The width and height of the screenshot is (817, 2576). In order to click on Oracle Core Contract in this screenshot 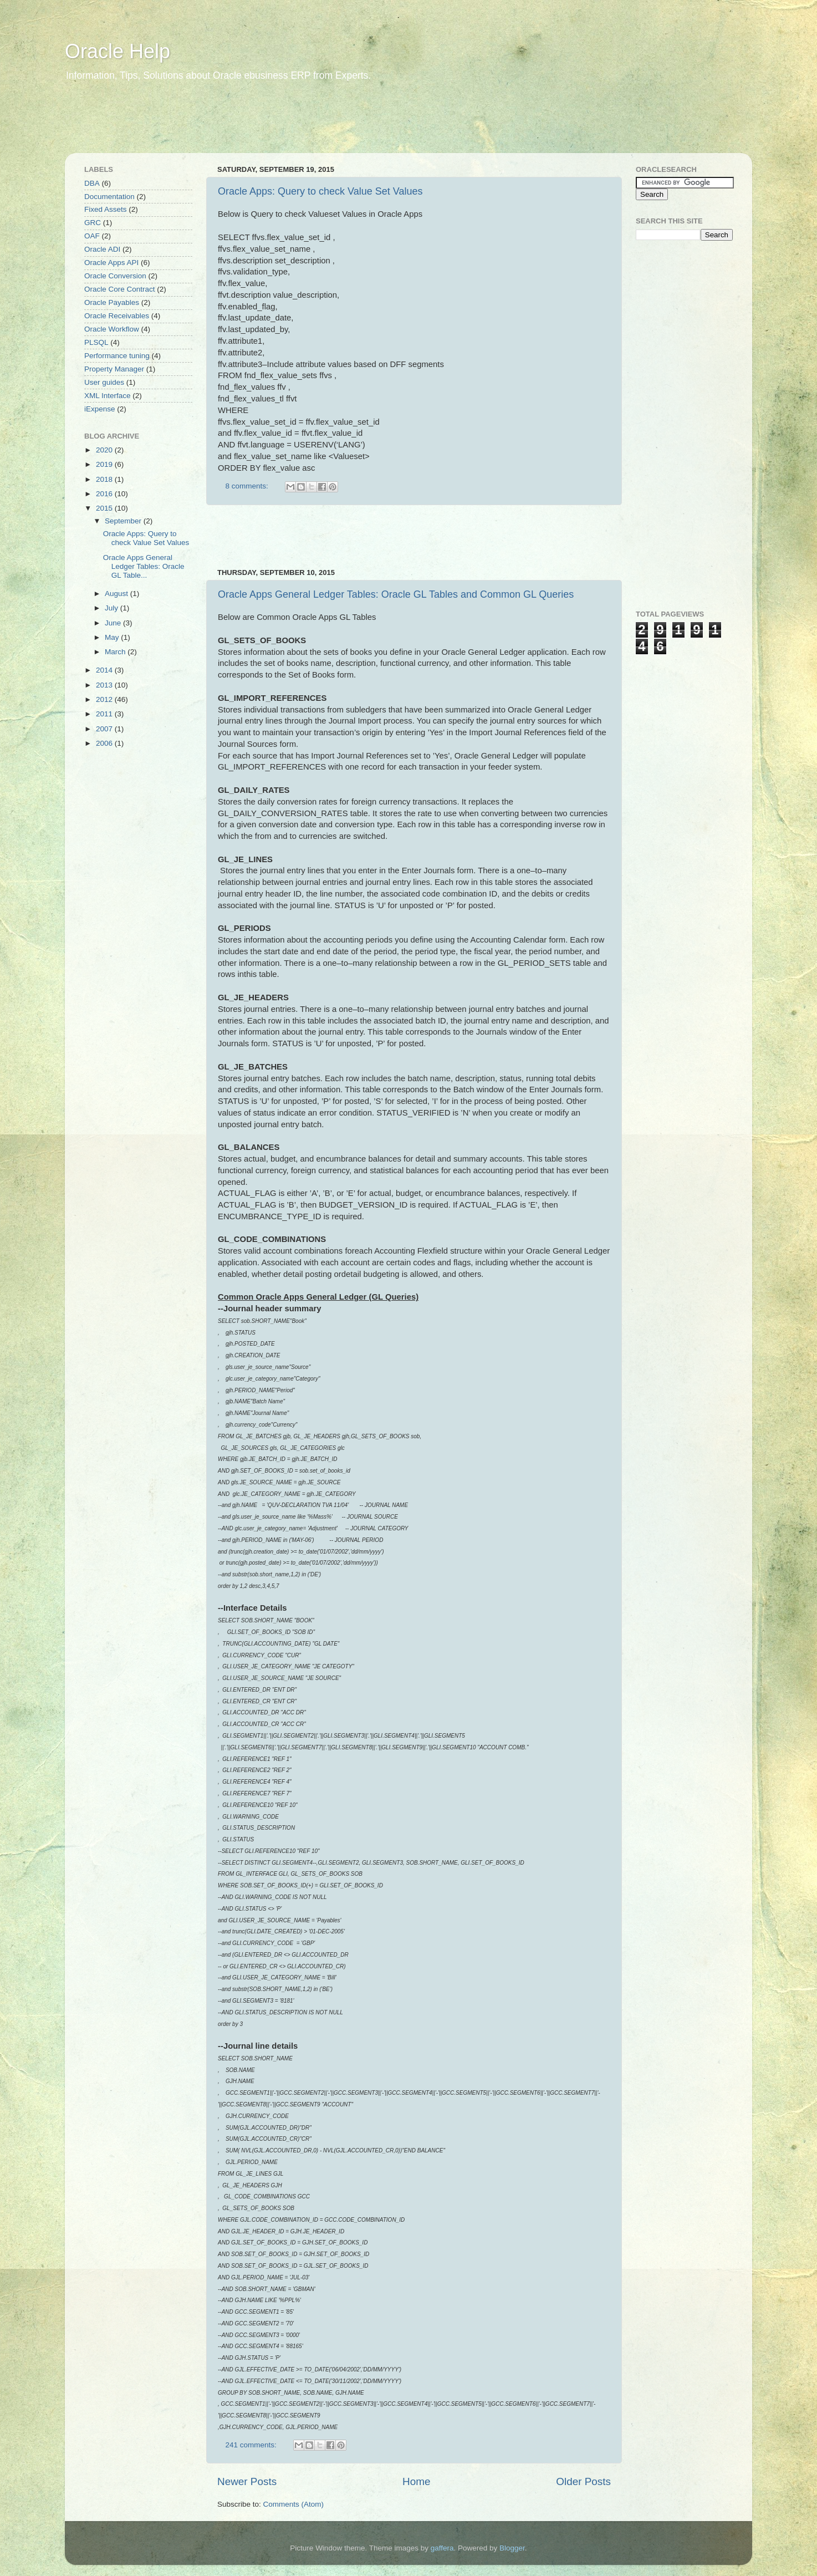, I will do `click(119, 289)`.